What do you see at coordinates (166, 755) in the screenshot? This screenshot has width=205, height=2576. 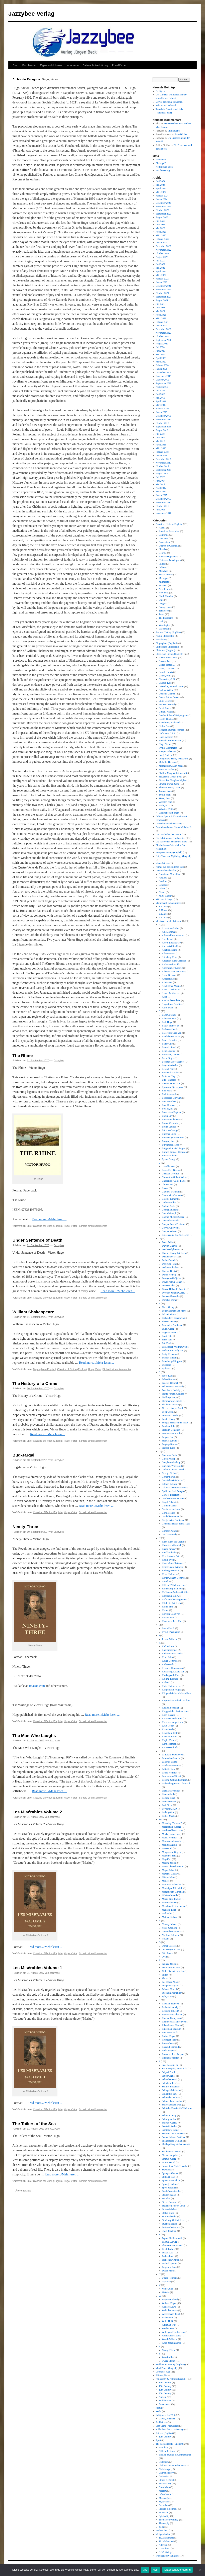 I see `Lang, Andrew` at bounding box center [166, 755].